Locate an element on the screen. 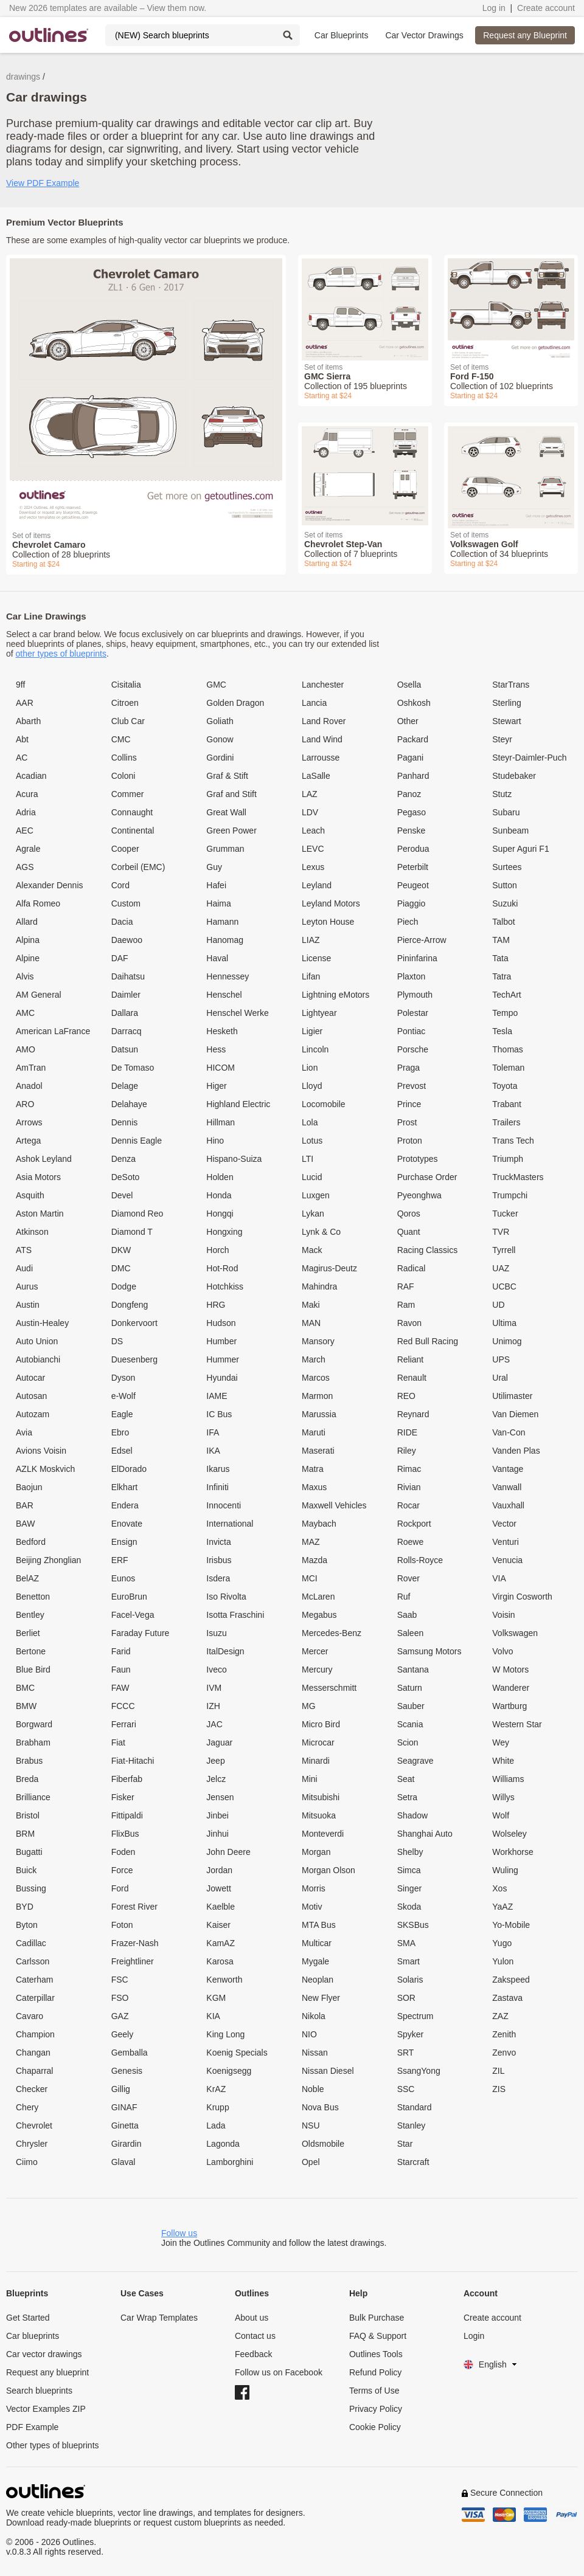 The image size is (584, 2576). Sterling is located at coordinates (506, 703).